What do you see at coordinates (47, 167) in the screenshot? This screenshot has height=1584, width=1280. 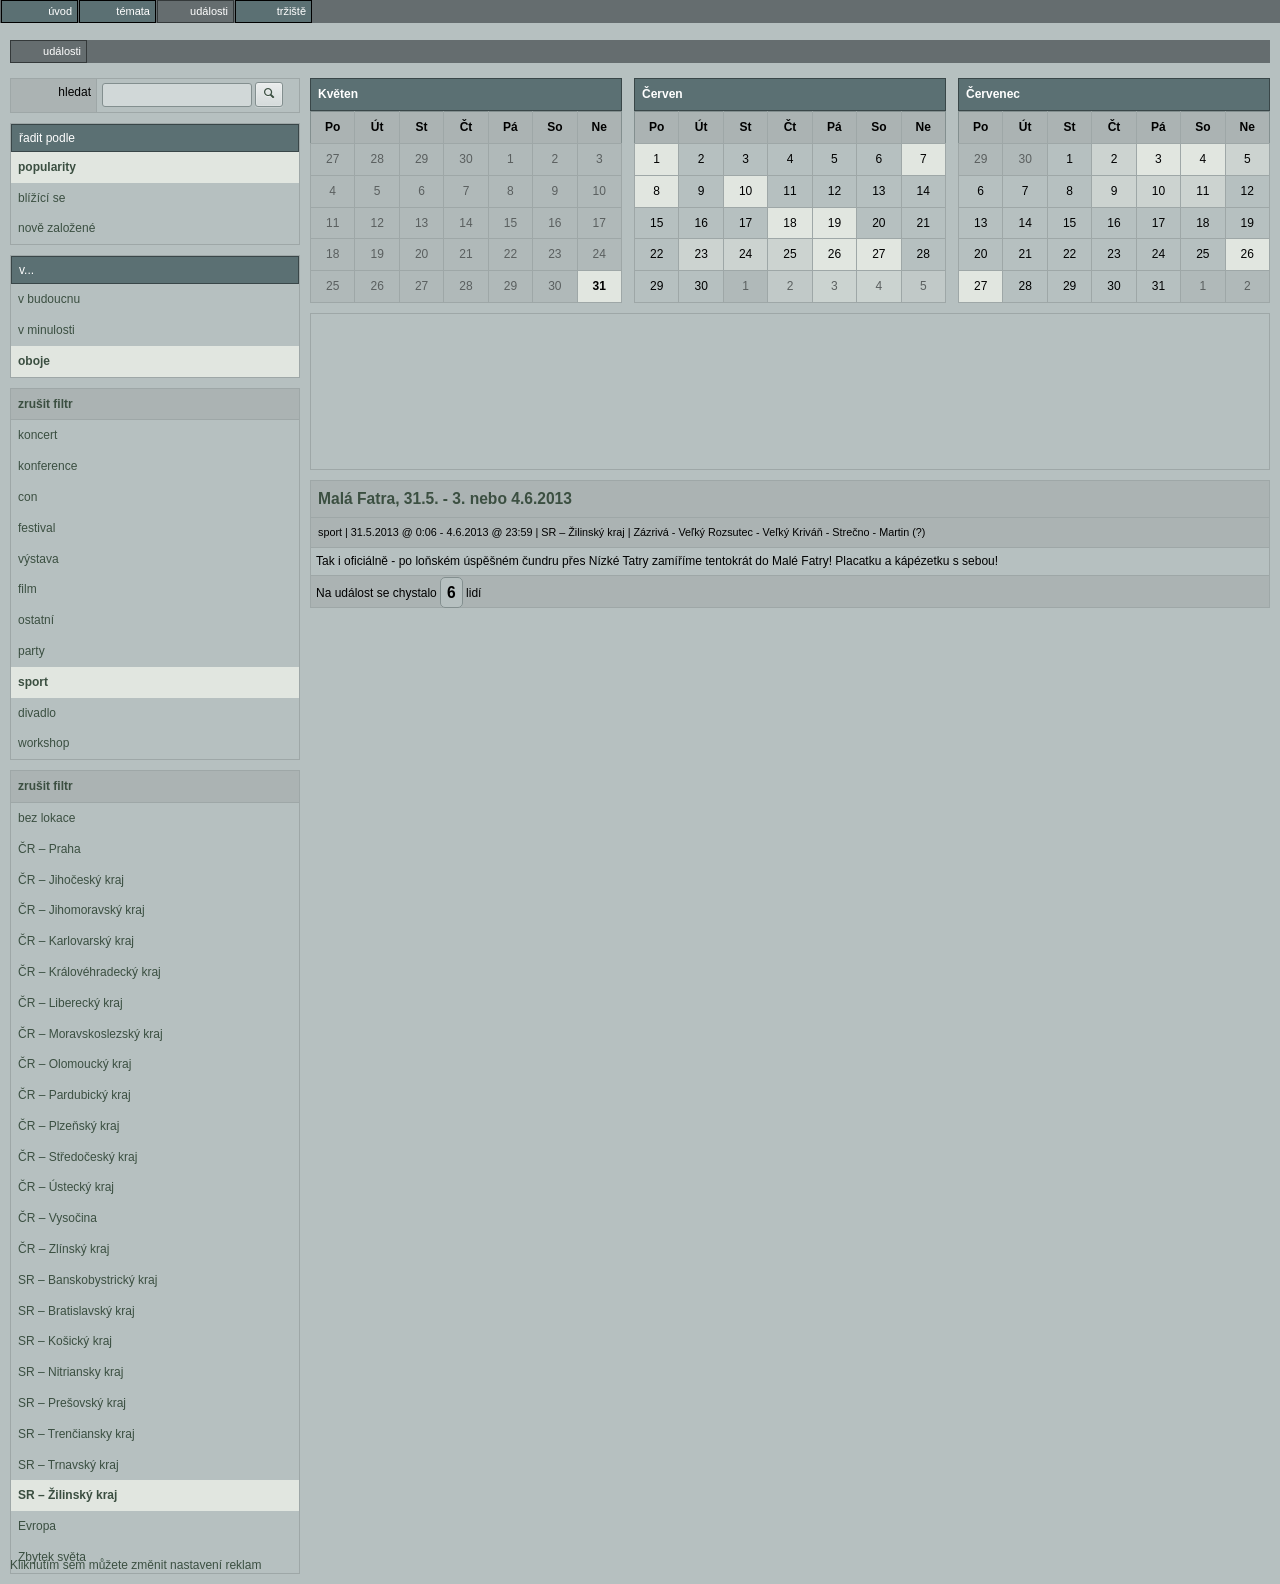 I see `popularity` at bounding box center [47, 167].